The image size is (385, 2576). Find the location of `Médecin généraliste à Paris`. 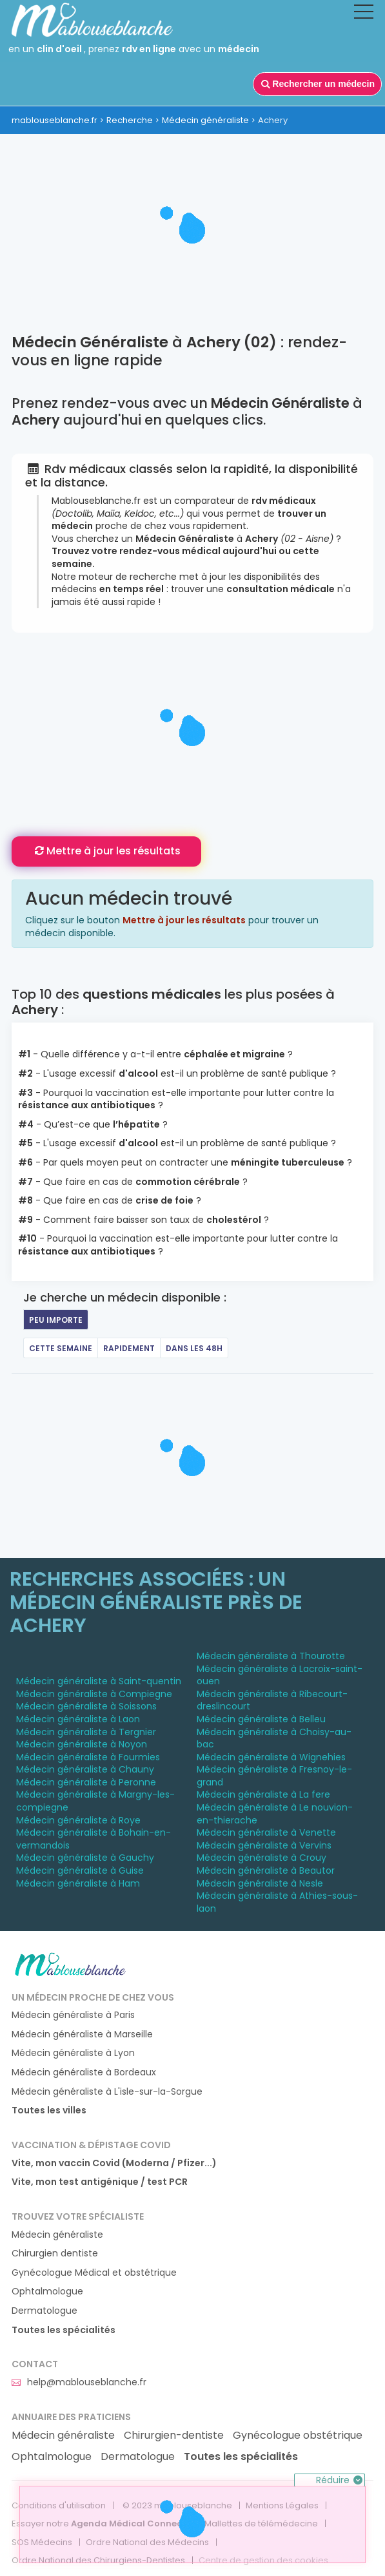

Médecin généraliste à Paris is located at coordinates (73, 2015).